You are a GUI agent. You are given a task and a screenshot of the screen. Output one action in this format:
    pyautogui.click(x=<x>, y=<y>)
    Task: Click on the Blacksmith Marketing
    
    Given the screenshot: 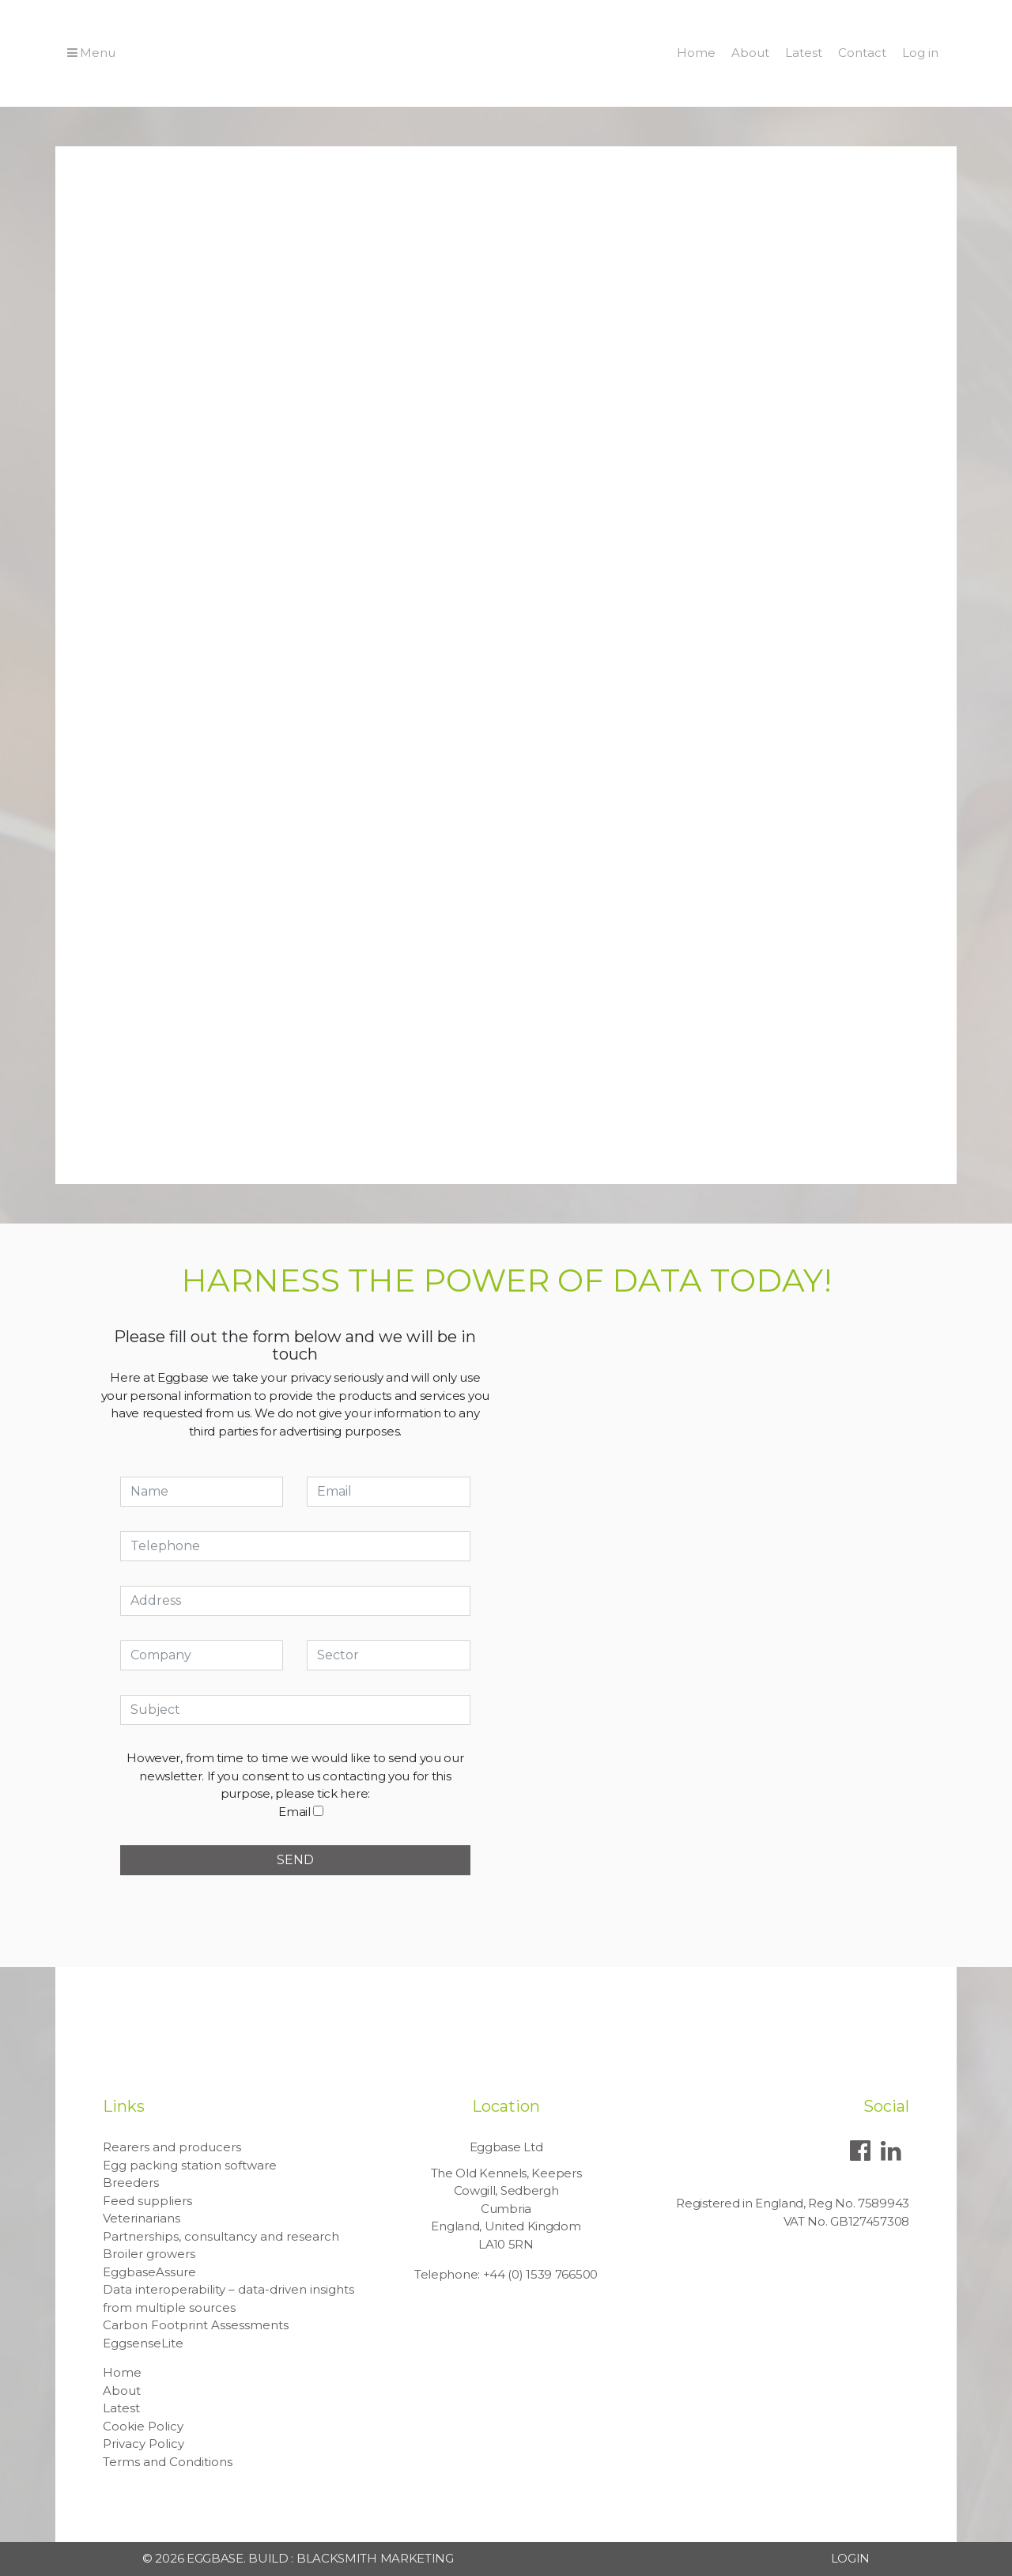 What is the action you would take?
    pyautogui.click(x=375, y=2558)
    